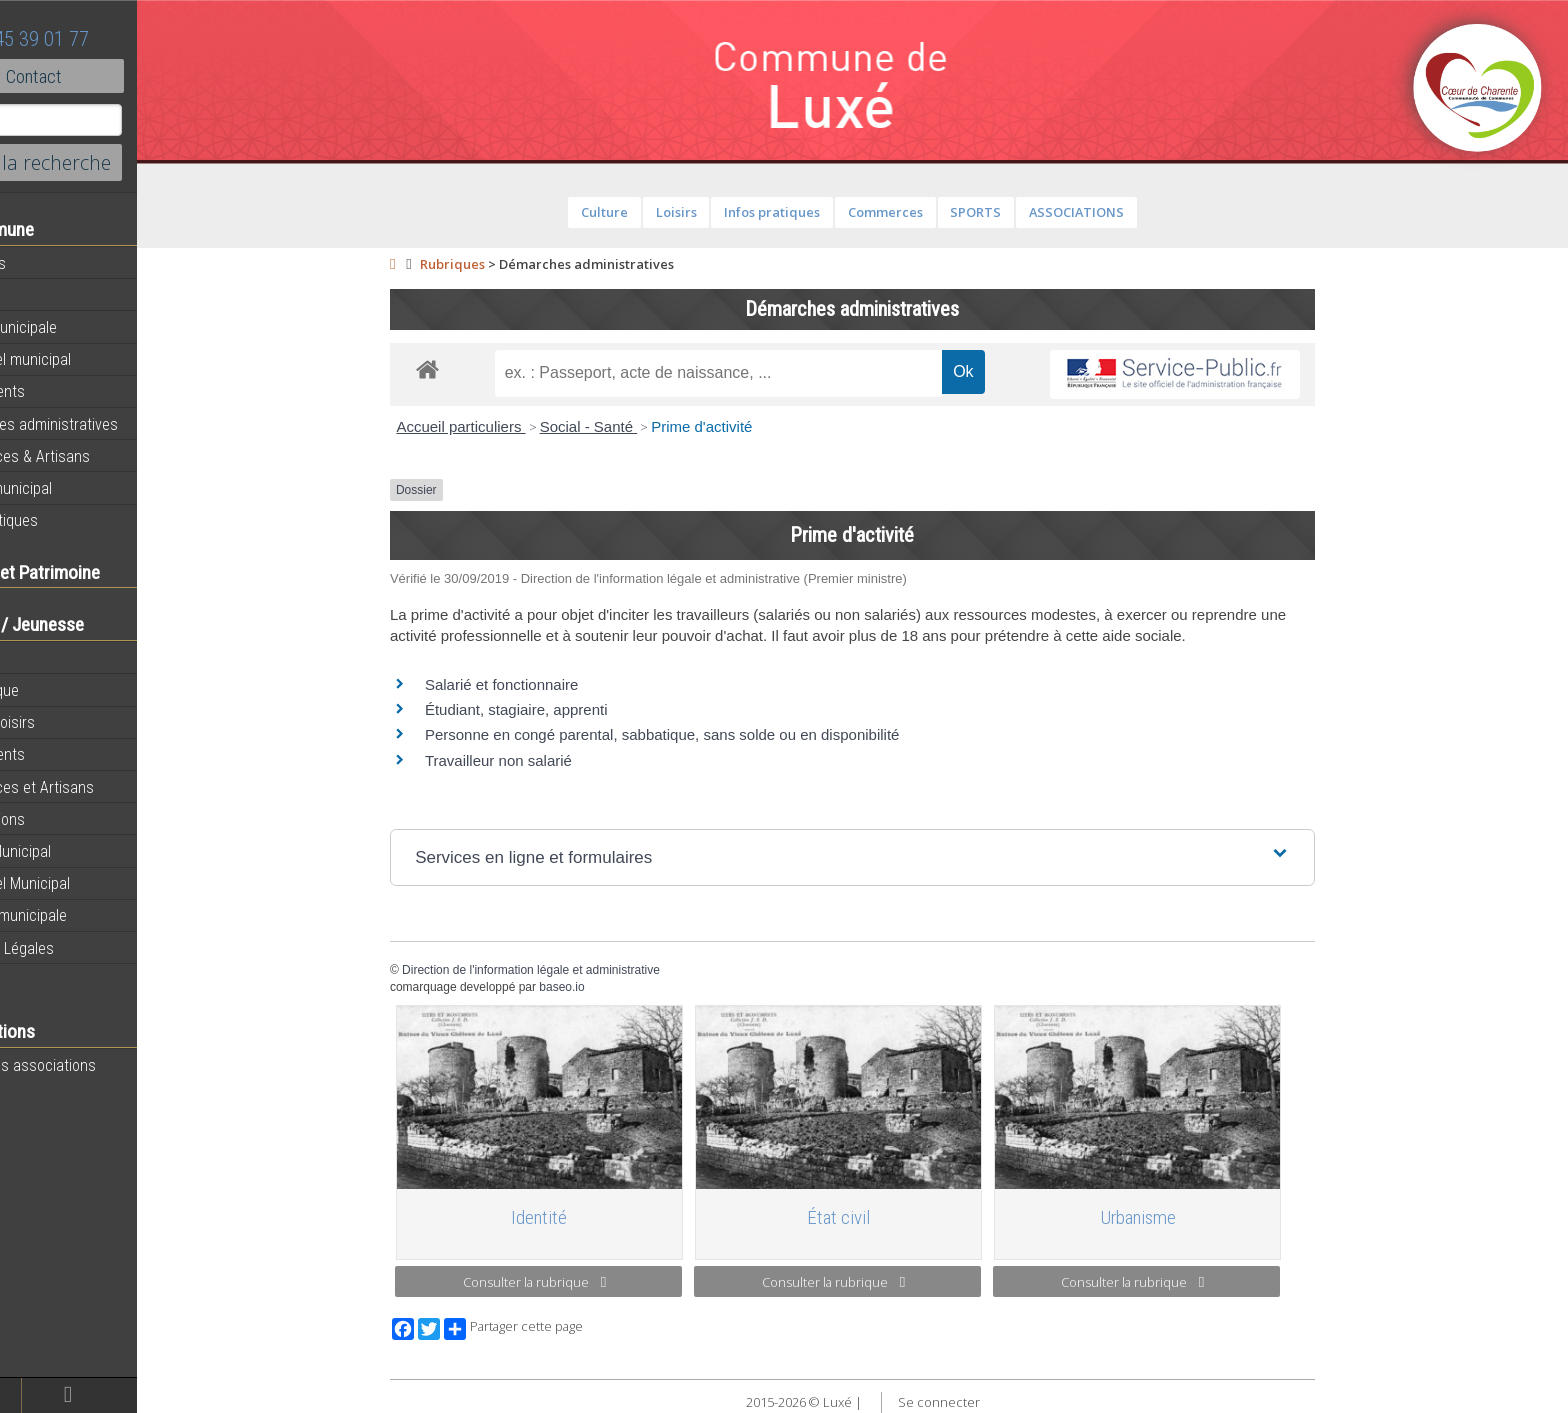 This screenshot has height=1413, width=1568. What do you see at coordinates (630, 426) in the screenshot?
I see `Social - Santé` at bounding box center [630, 426].